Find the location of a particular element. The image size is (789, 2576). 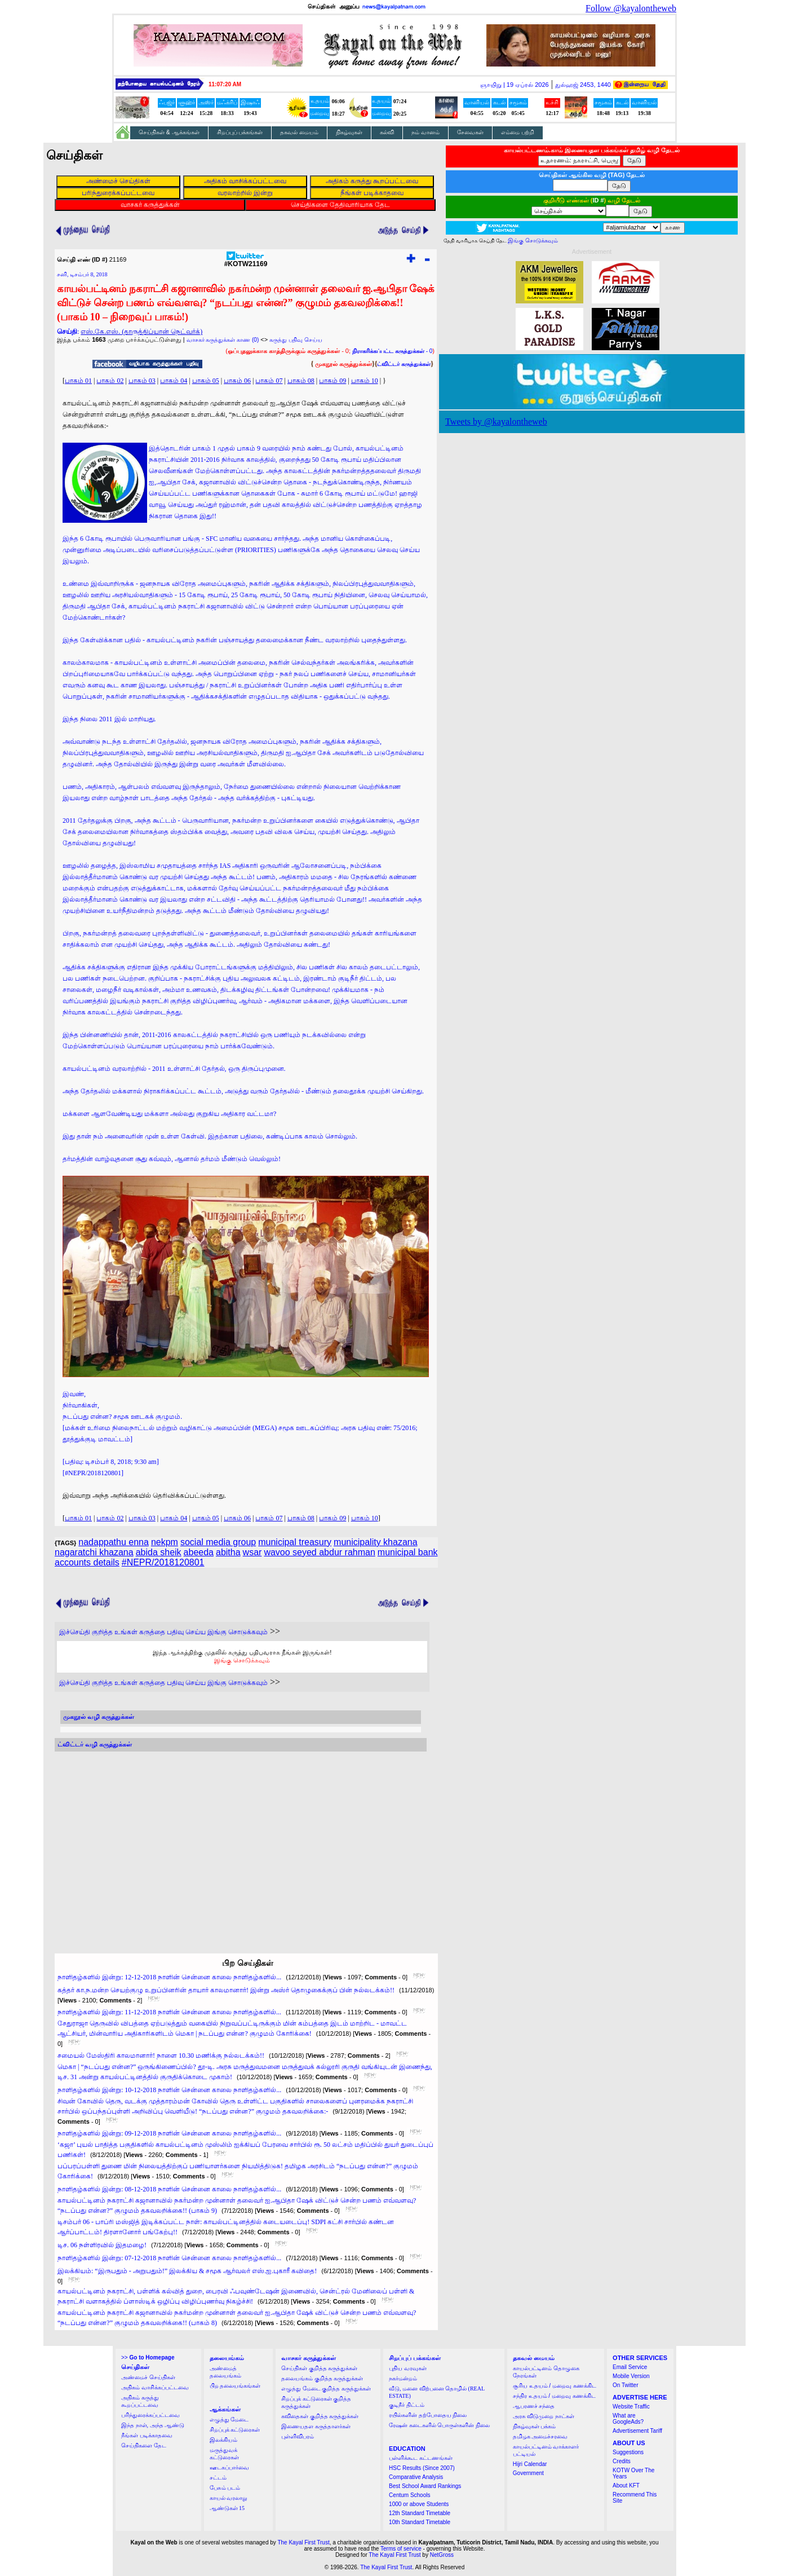

சட்டம் is located at coordinates (218, 2477).